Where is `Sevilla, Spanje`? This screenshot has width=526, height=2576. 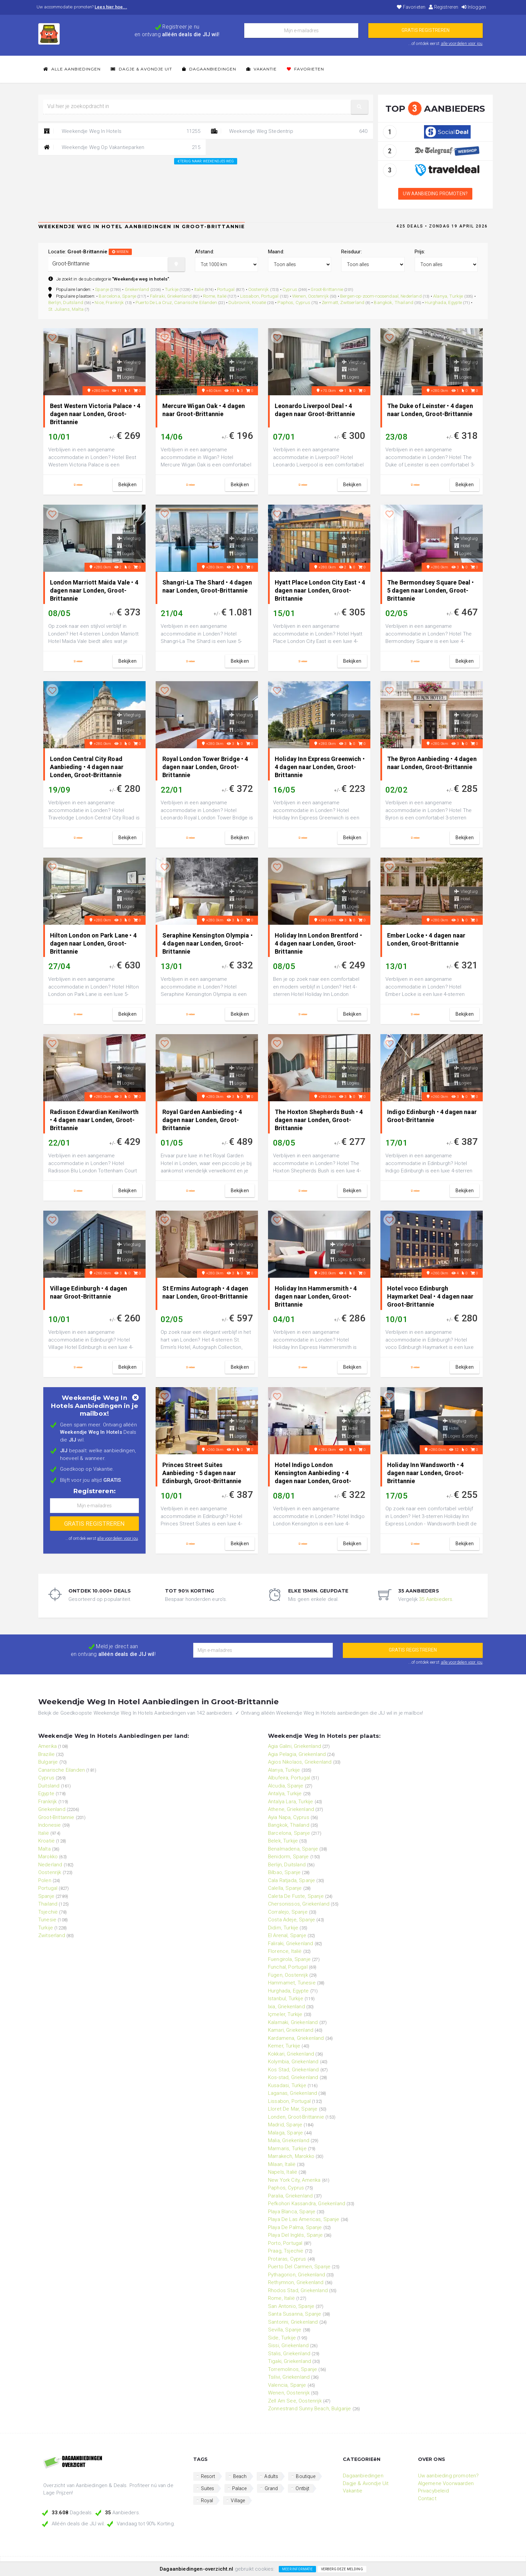
Sevilla, Spanje is located at coordinates (284, 2330).